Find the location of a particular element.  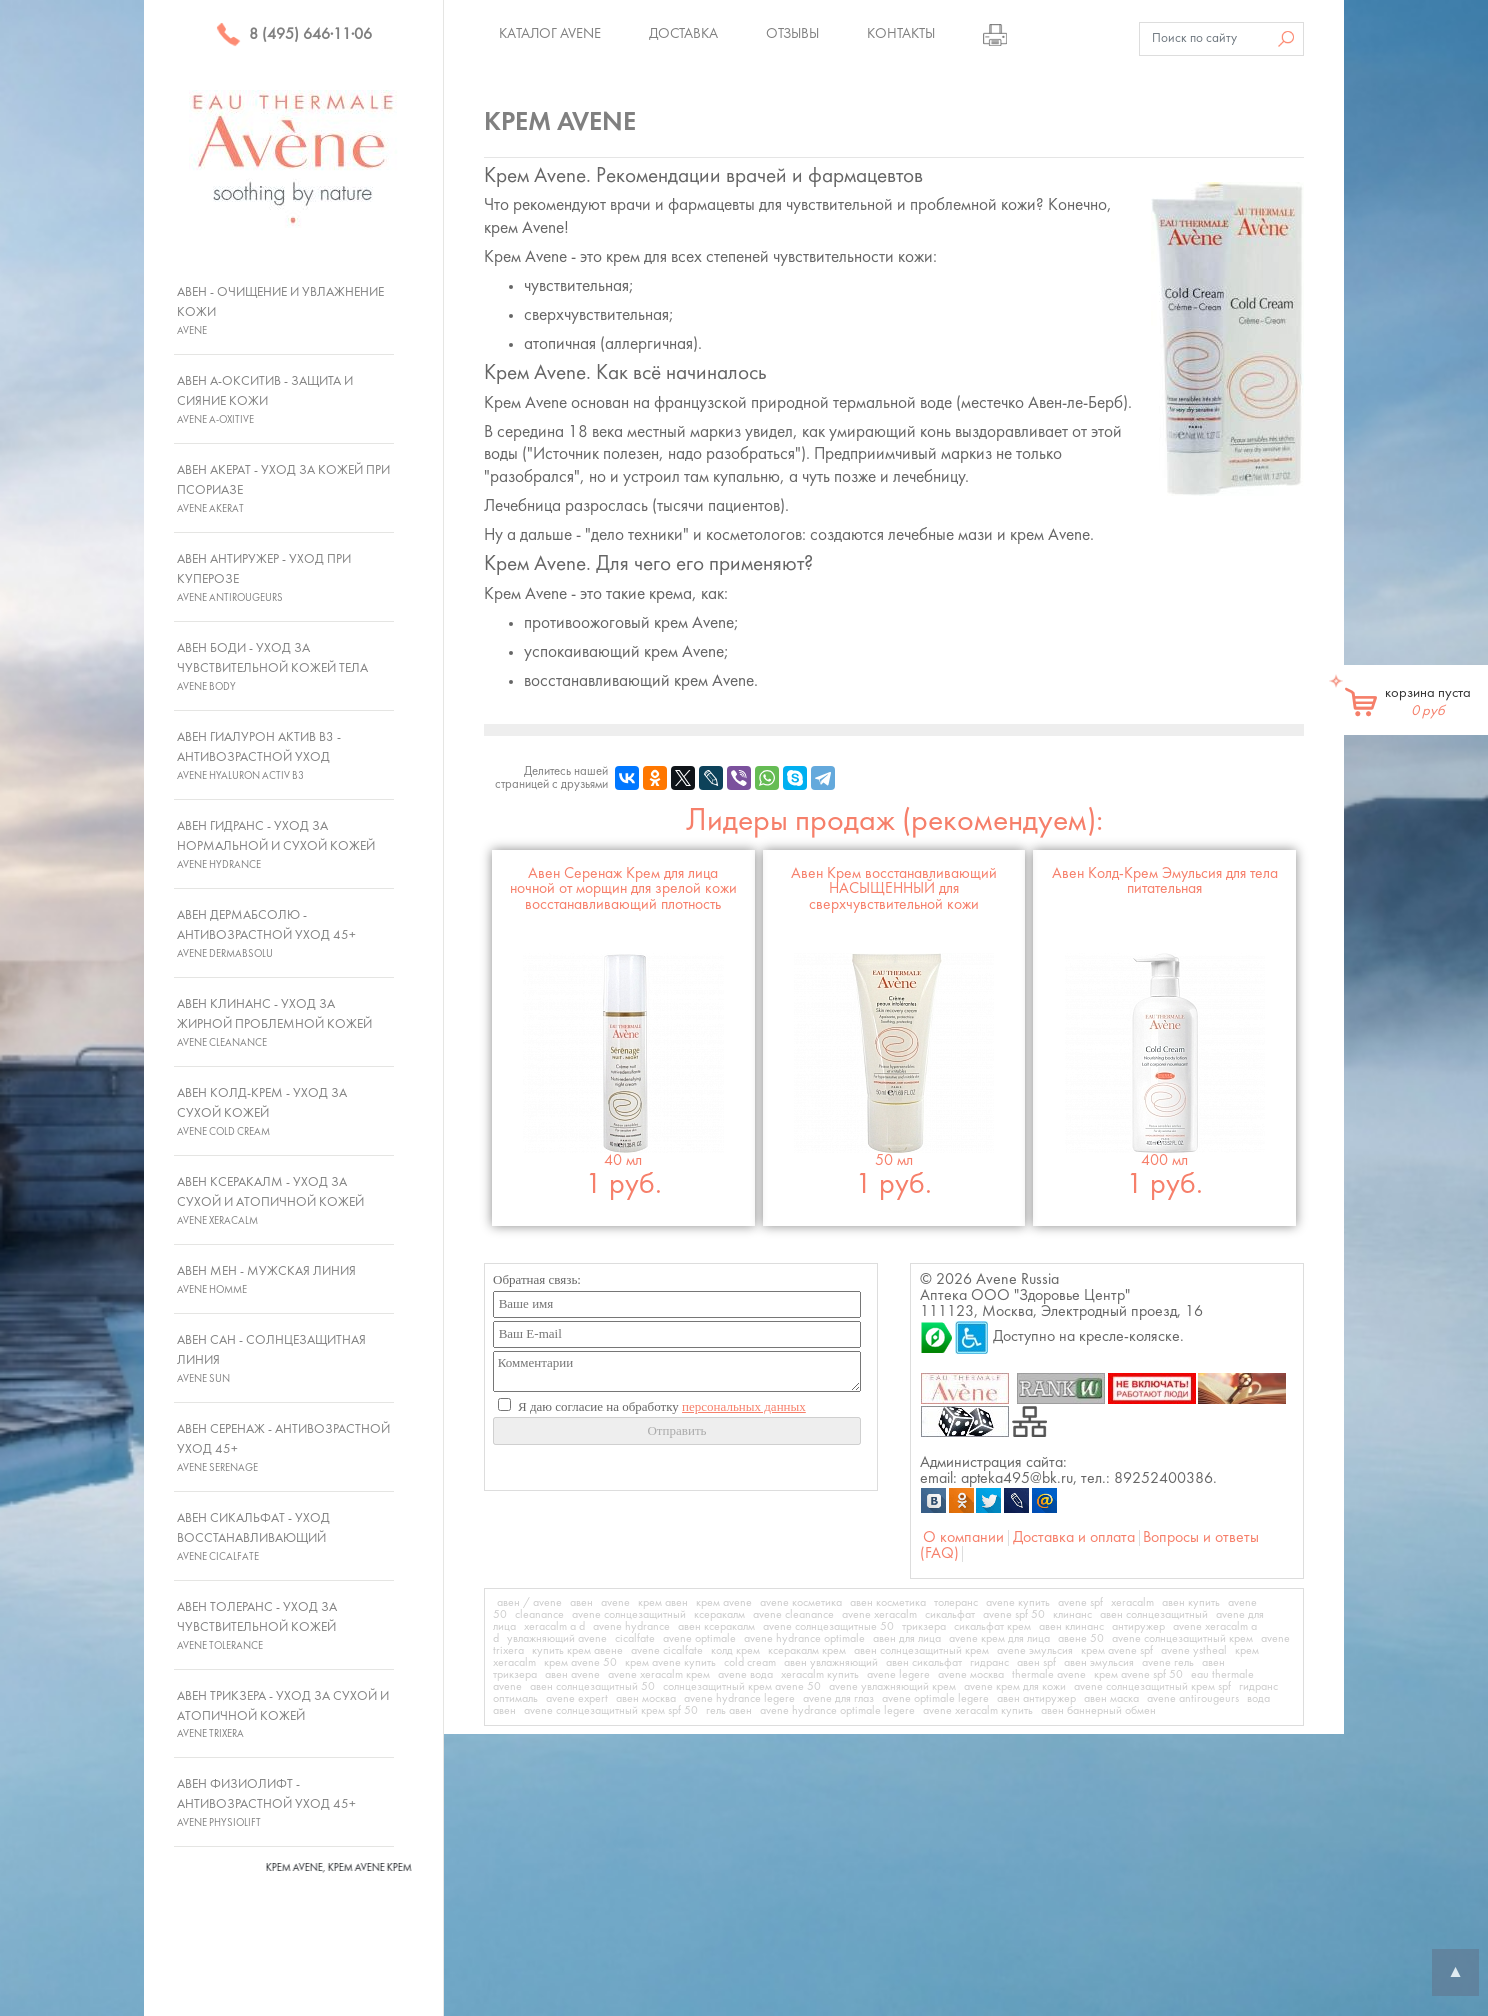

avene antirougeurs is located at coordinates (1193, 1699).